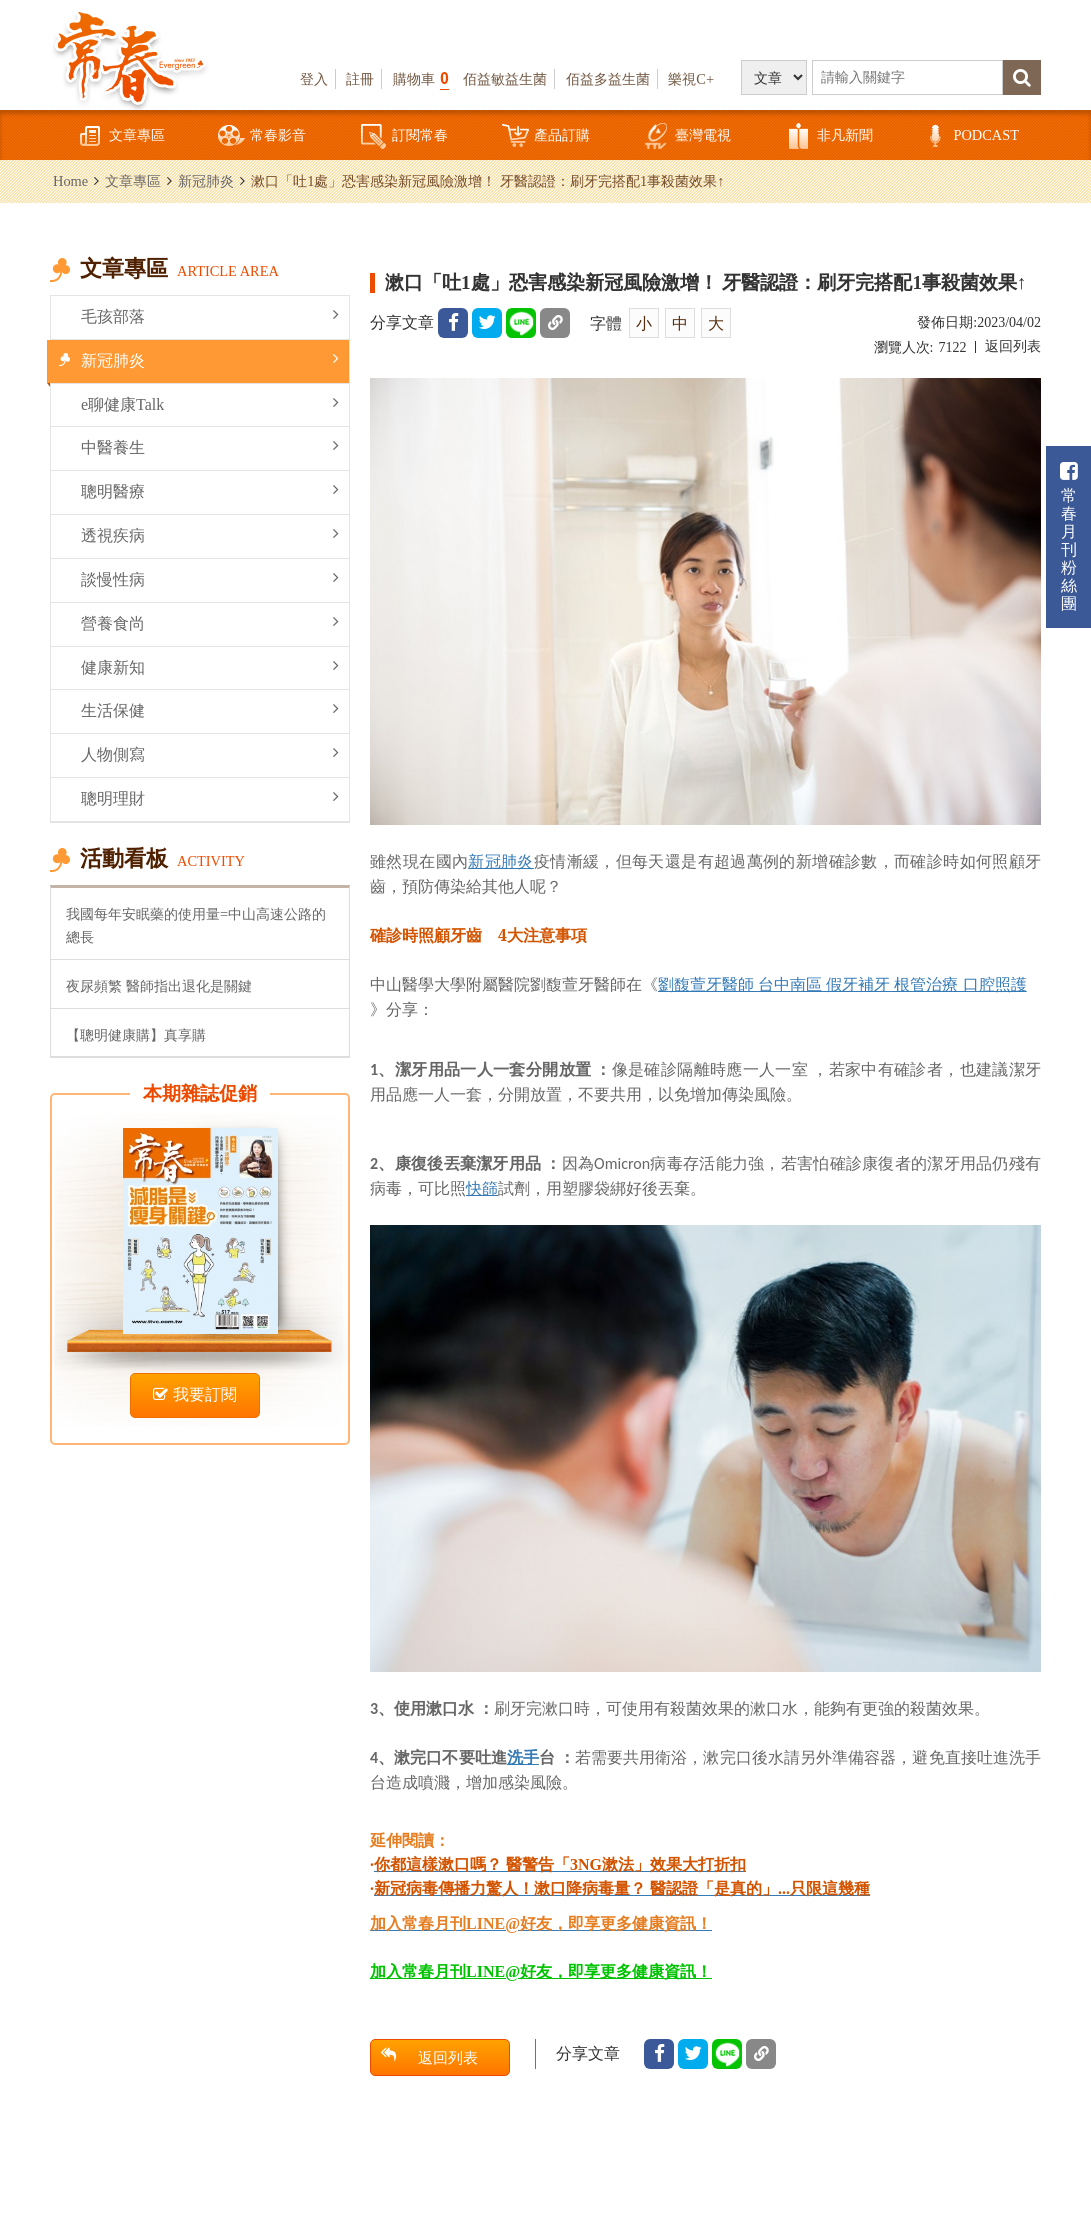 The width and height of the screenshot is (1091, 2231). I want to click on e聊健康Talk, so click(210, 403).